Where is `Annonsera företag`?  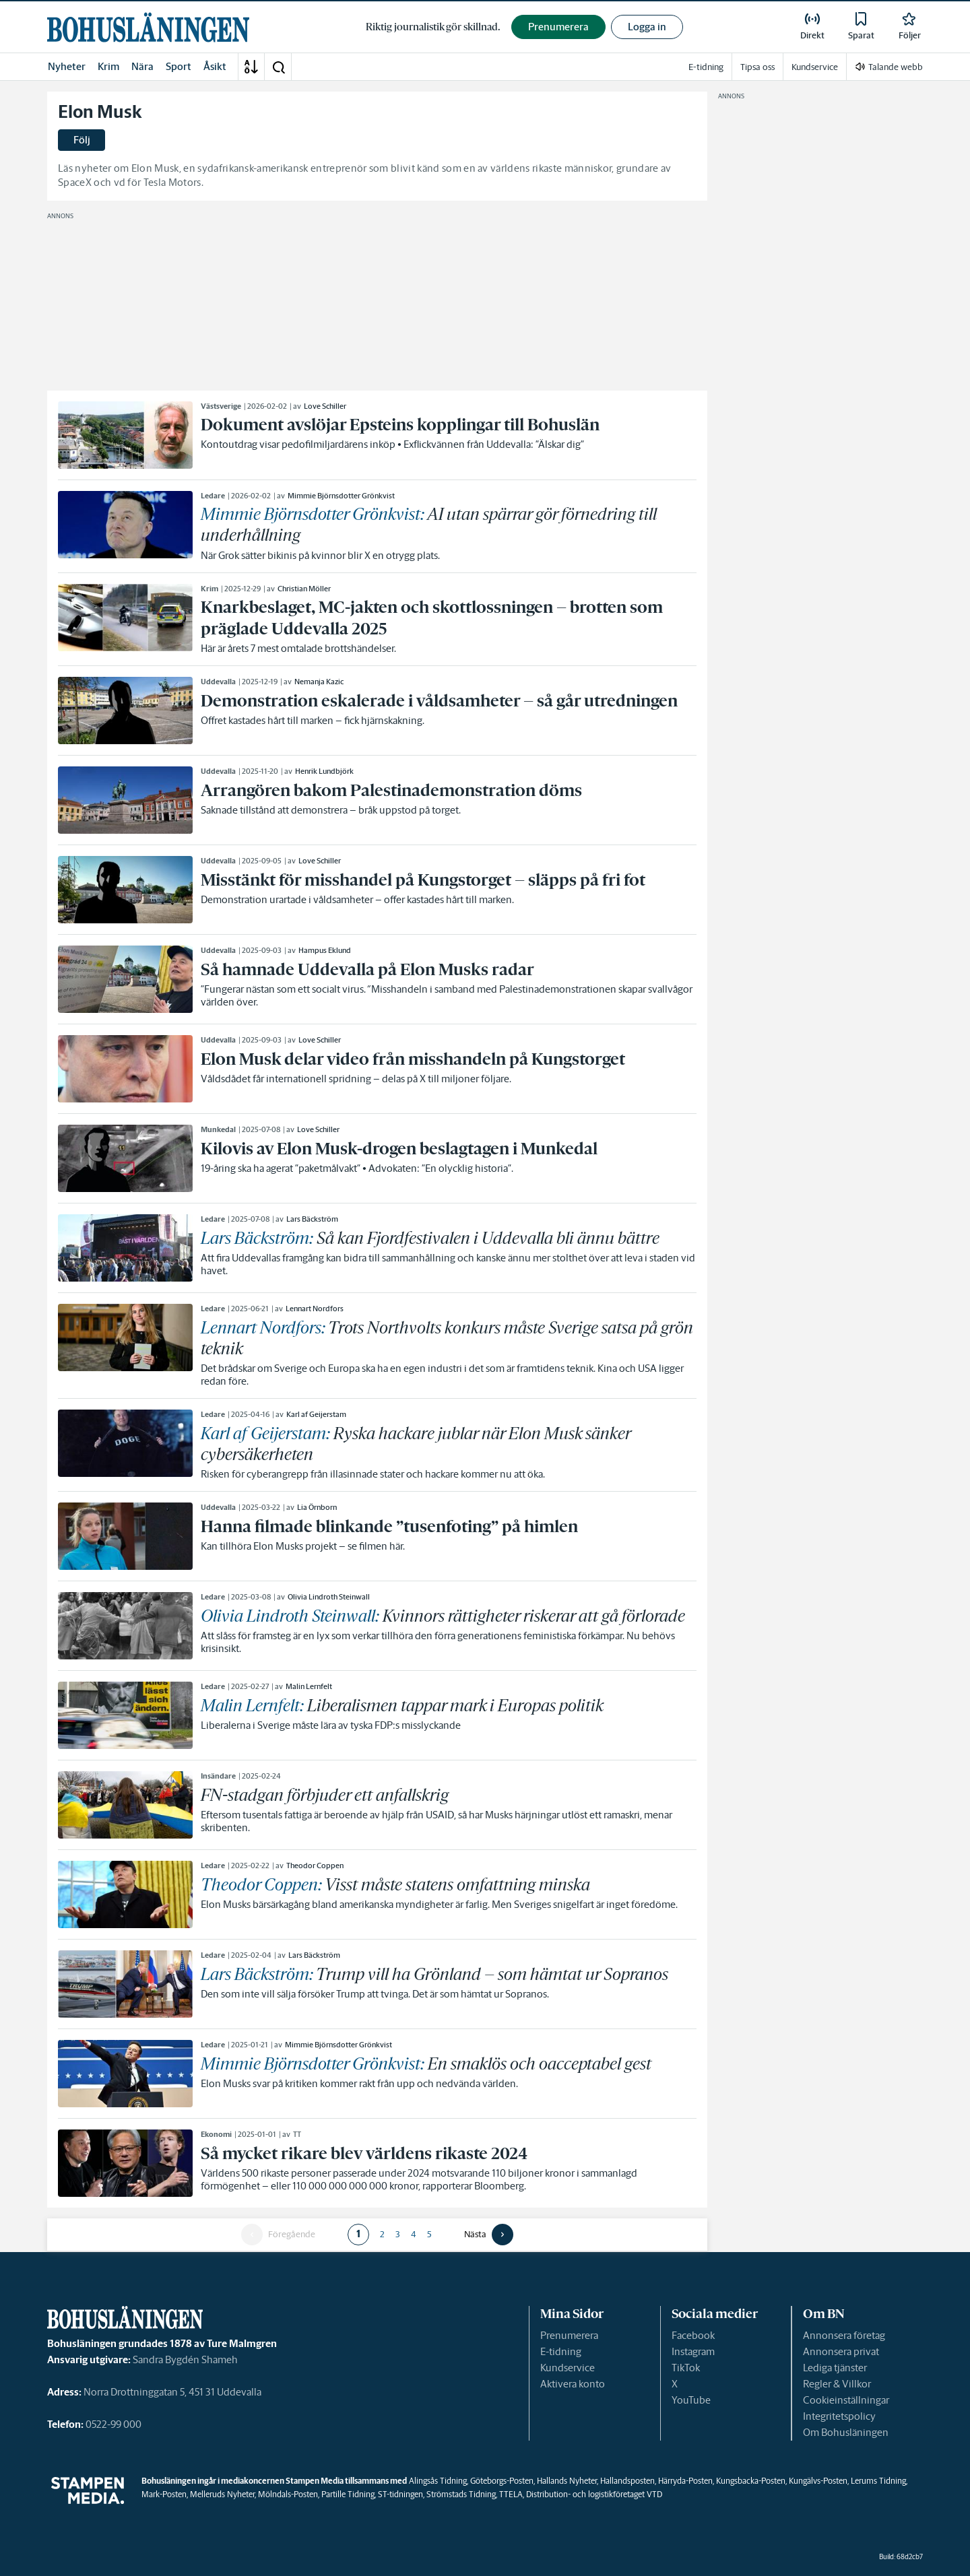 Annonsera företag is located at coordinates (844, 2335).